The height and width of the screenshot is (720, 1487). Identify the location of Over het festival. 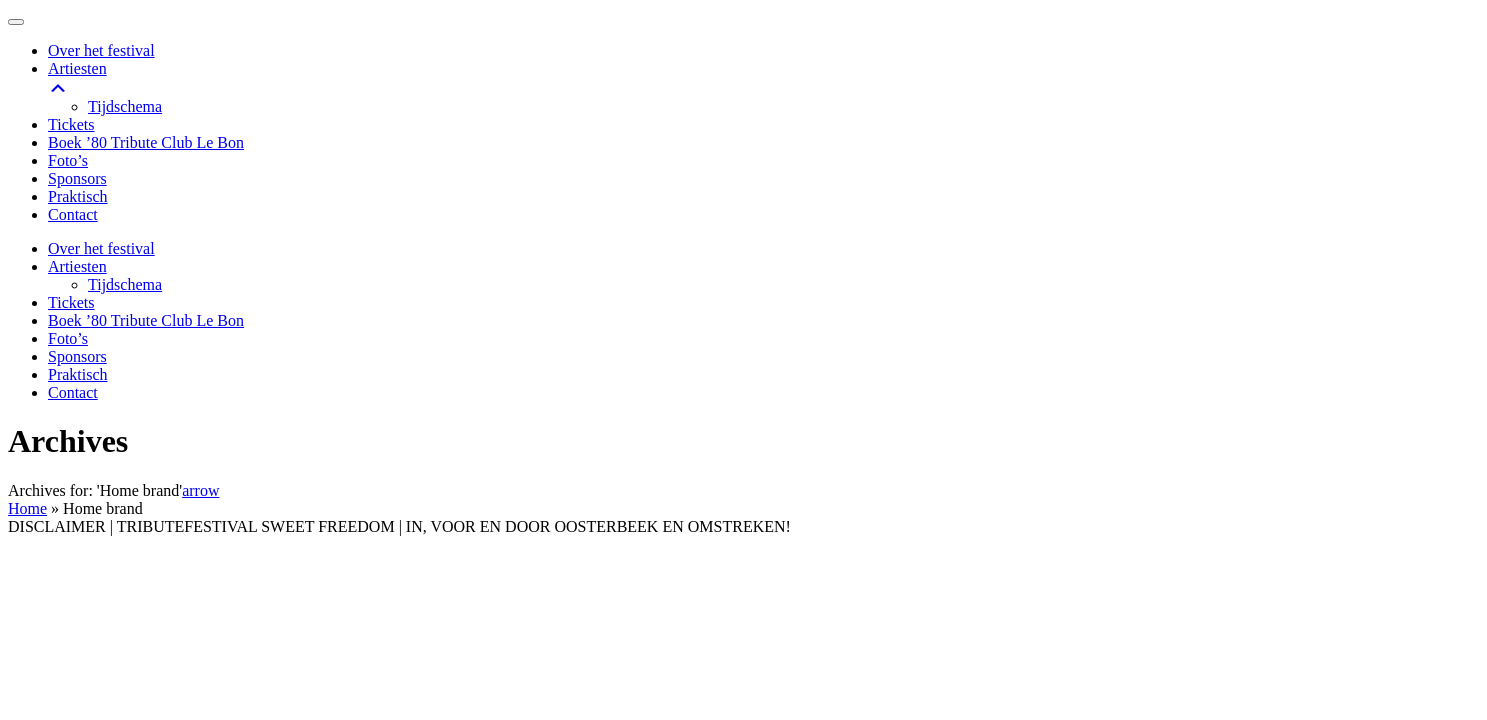
(101, 248).